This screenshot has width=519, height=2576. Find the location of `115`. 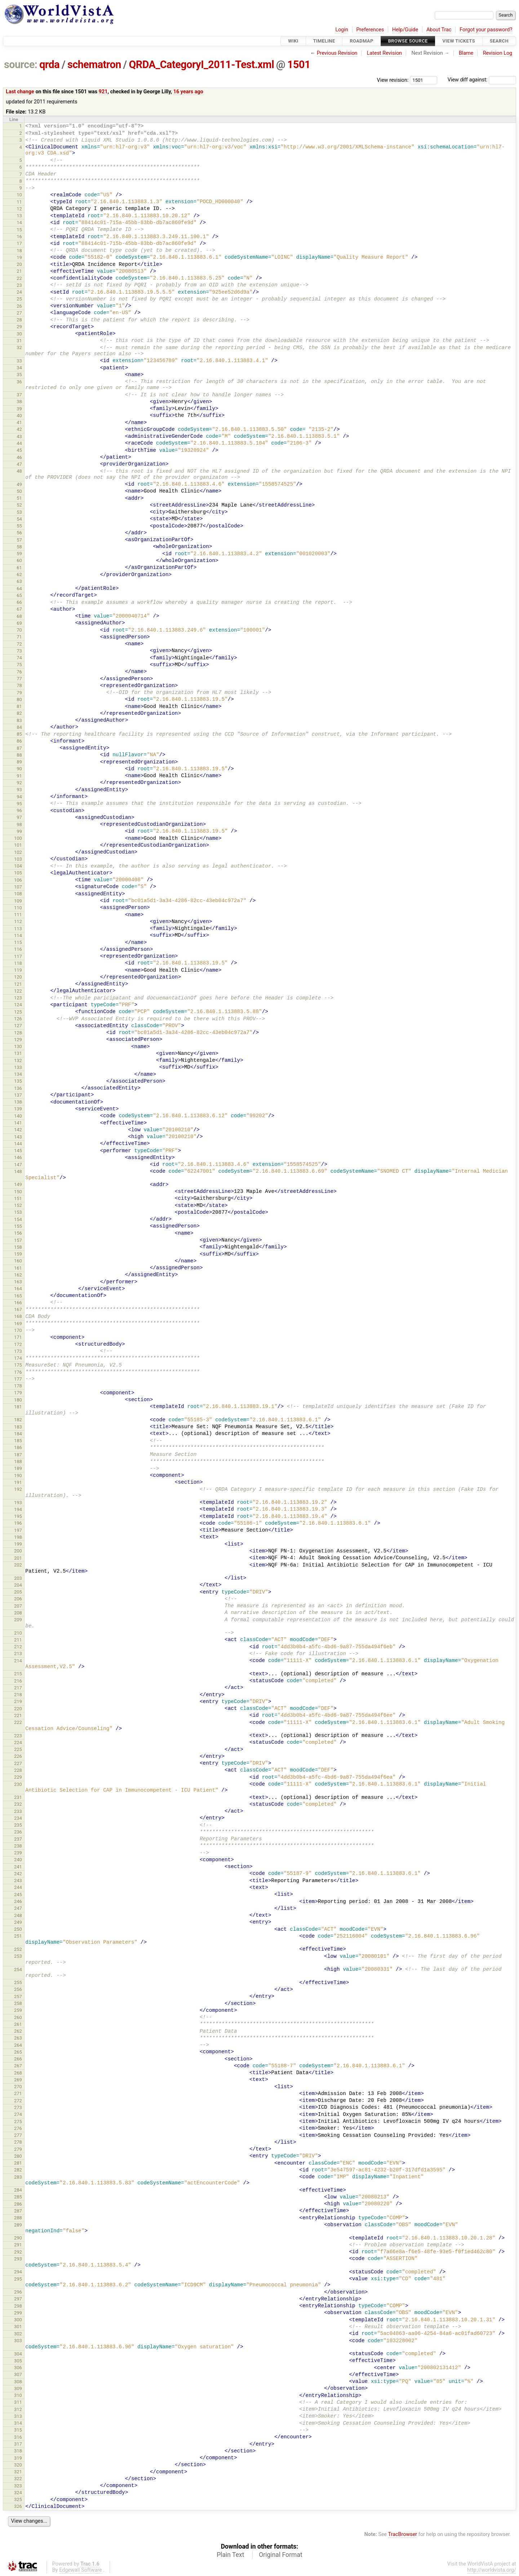

115 is located at coordinates (18, 942).